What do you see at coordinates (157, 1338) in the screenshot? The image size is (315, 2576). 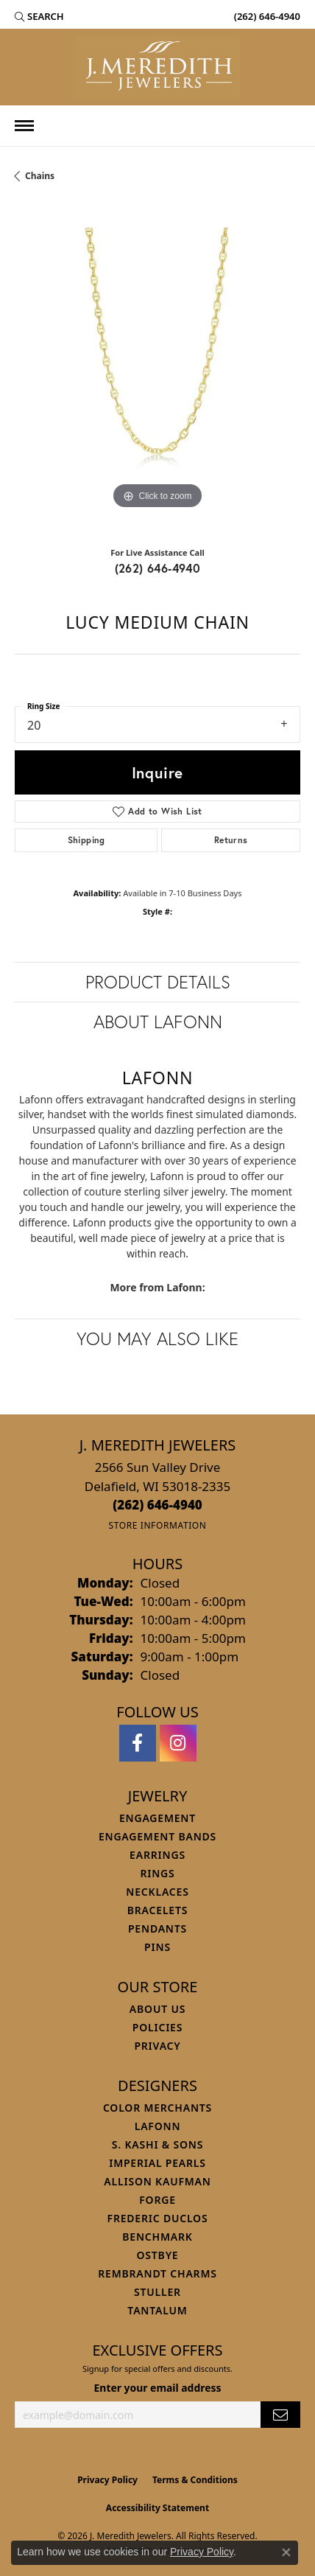 I see `You May Also Like` at bounding box center [157, 1338].